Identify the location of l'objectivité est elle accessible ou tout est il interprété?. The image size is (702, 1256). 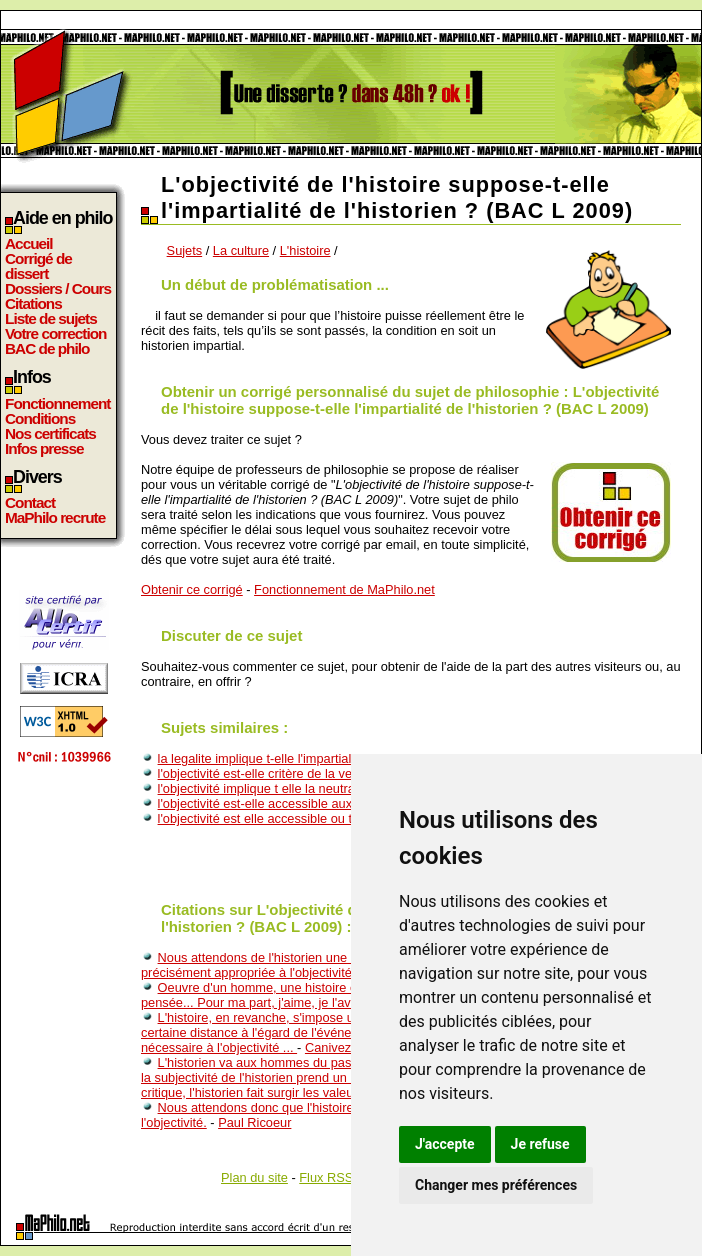
(311, 818).